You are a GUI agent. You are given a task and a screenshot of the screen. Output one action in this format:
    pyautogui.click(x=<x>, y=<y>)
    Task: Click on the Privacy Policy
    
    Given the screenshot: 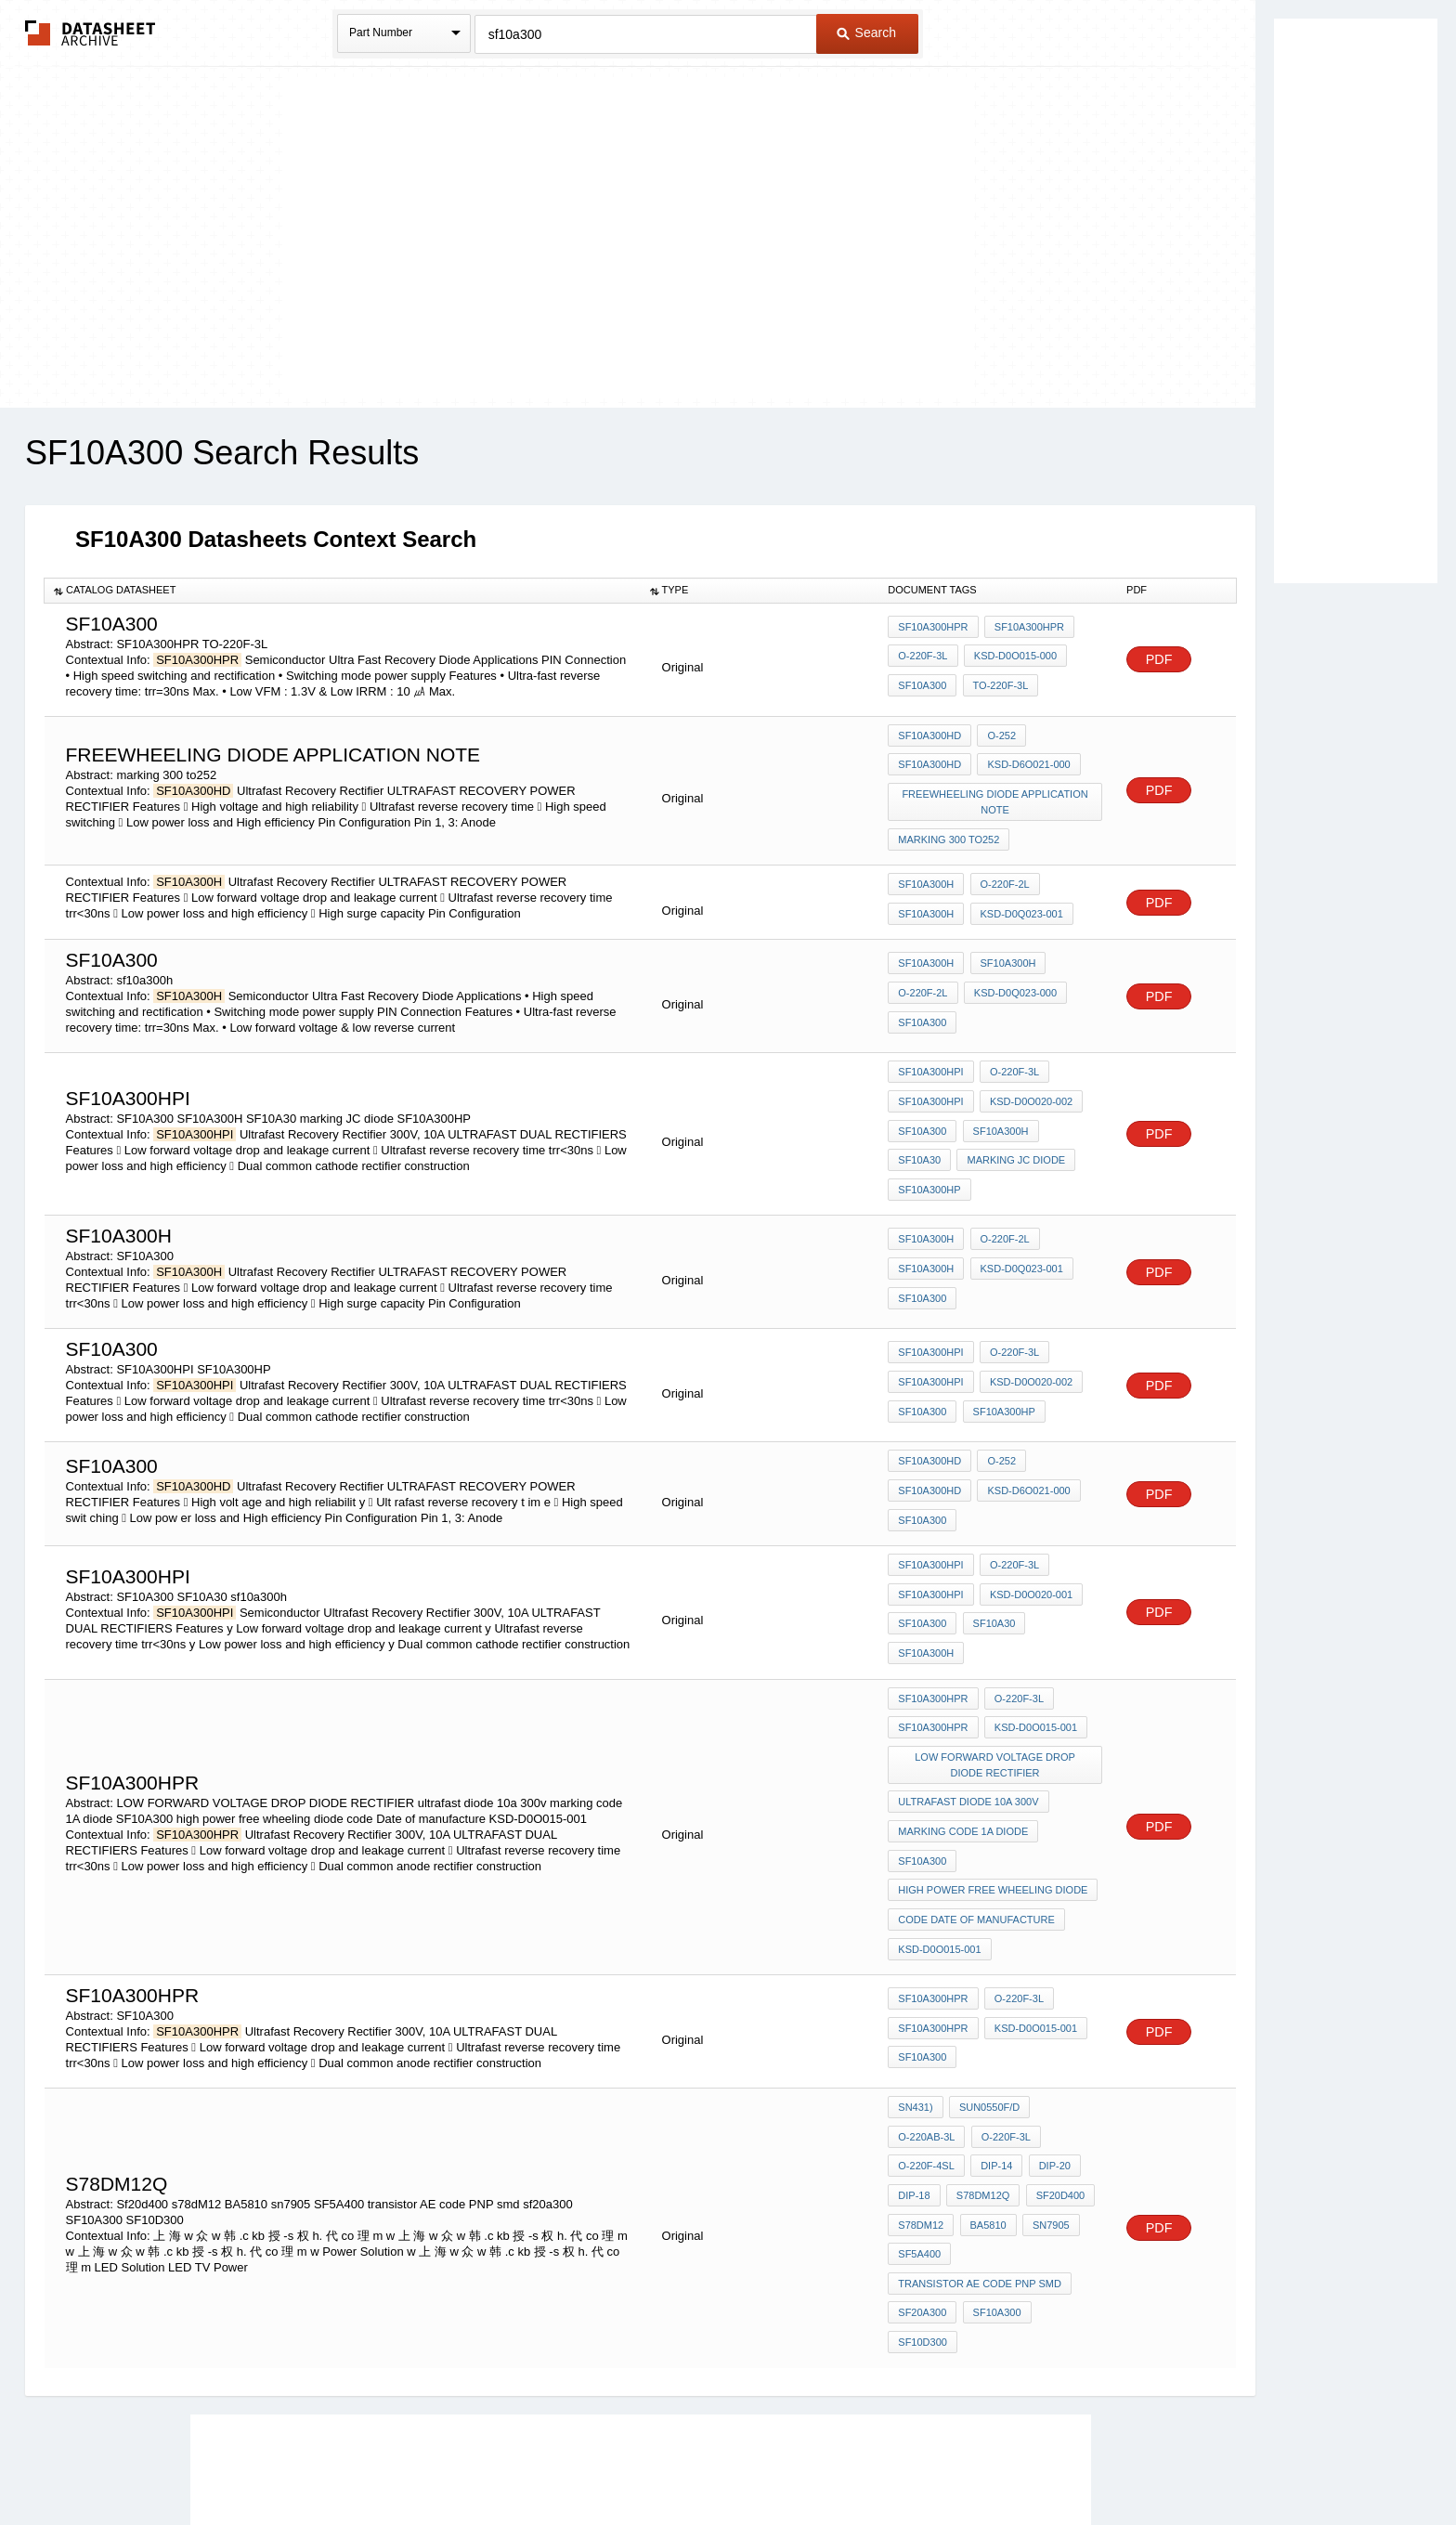 What is the action you would take?
    pyautogui.click(x=544, y=2462)
    